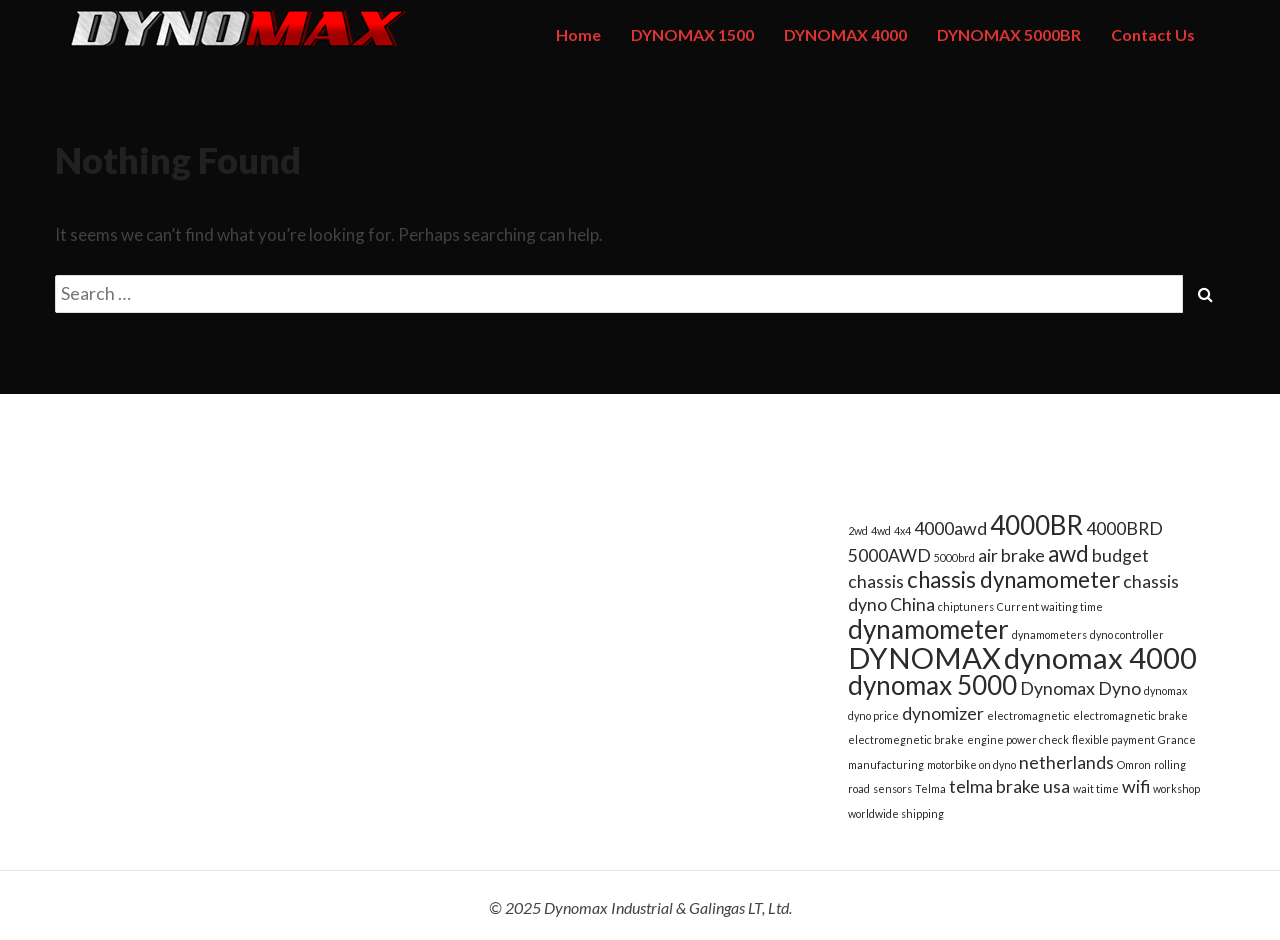 Image resolution: width=1280 pixels, height=940 pixels. I want to click on 5000AWD [5000AWD (2 items)], so click(889, 555).